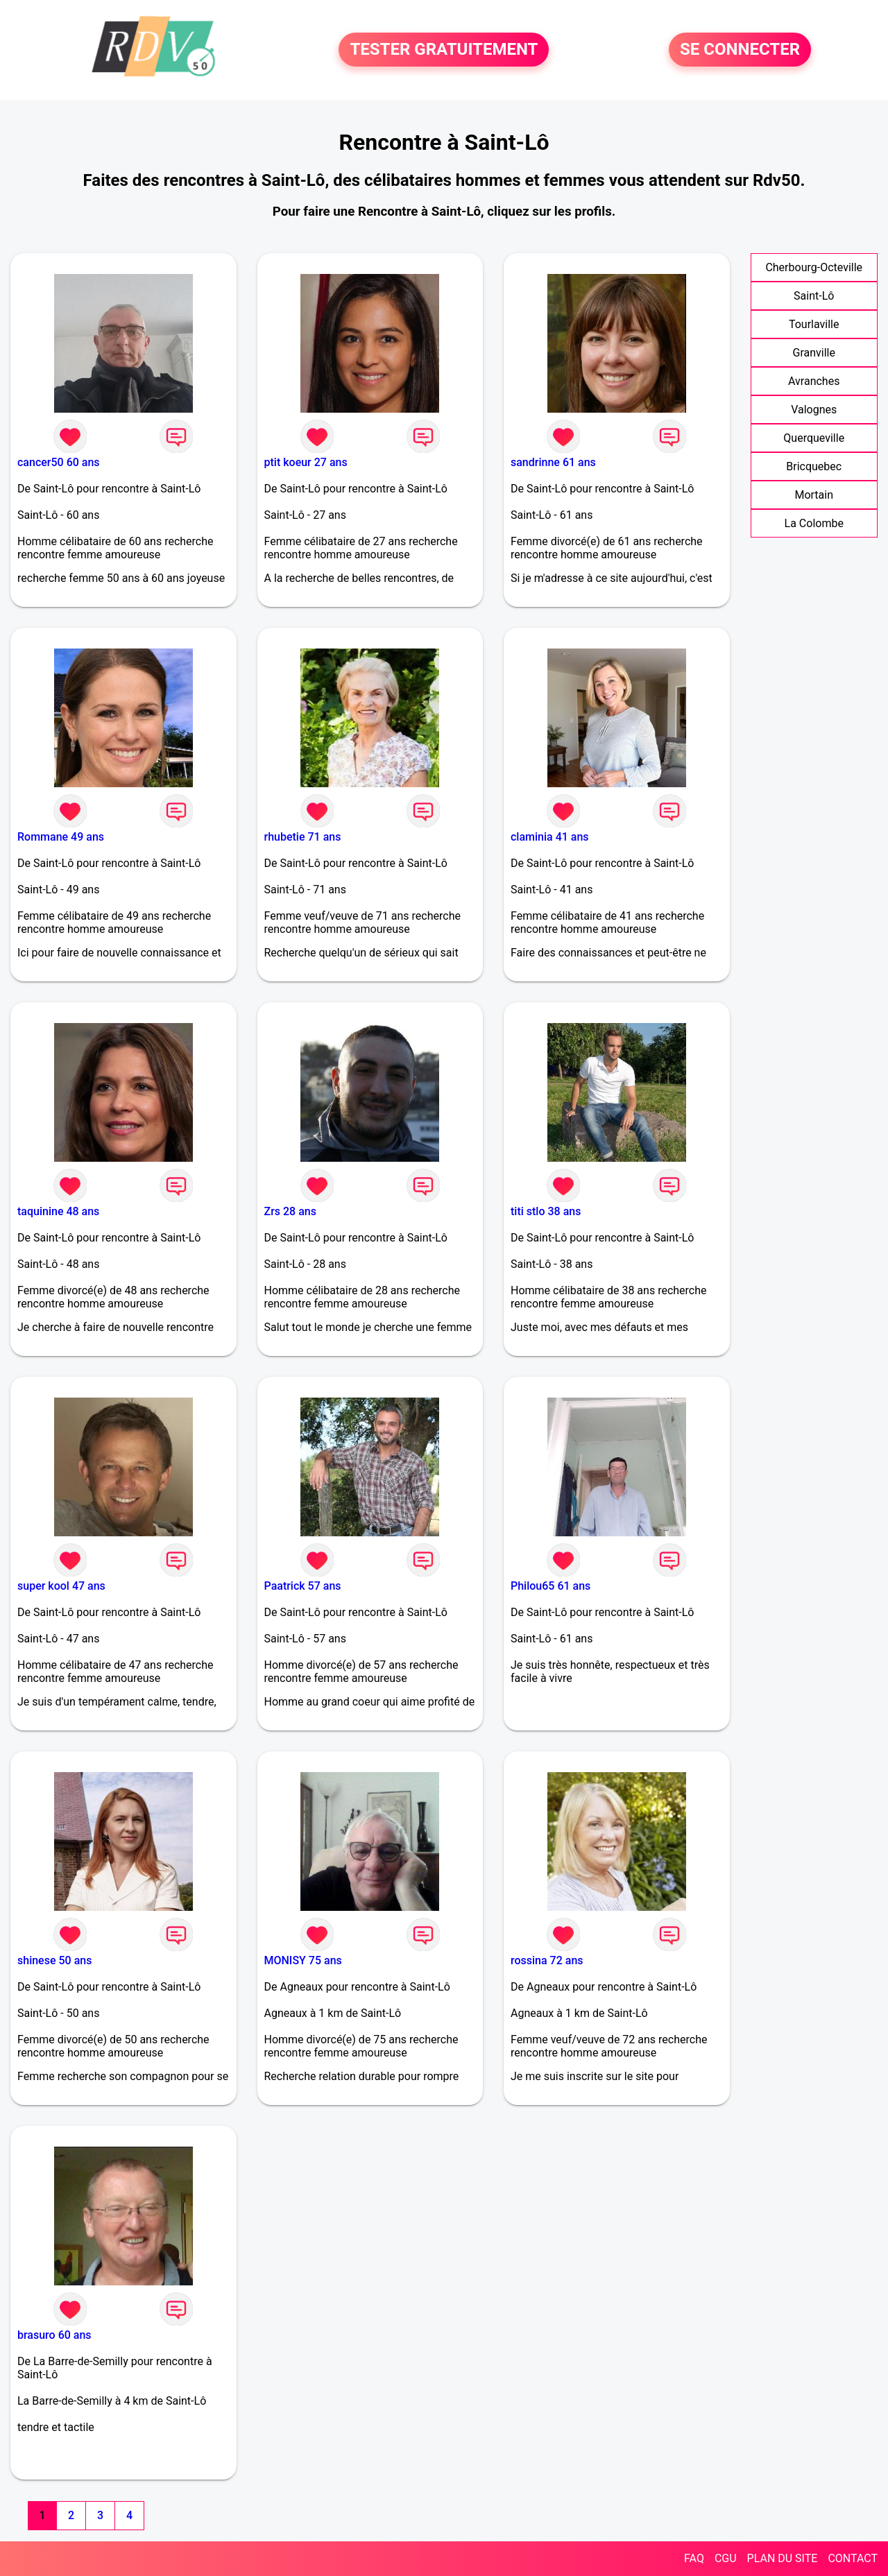  I want to click on CONTACT, so click(853, 2558).